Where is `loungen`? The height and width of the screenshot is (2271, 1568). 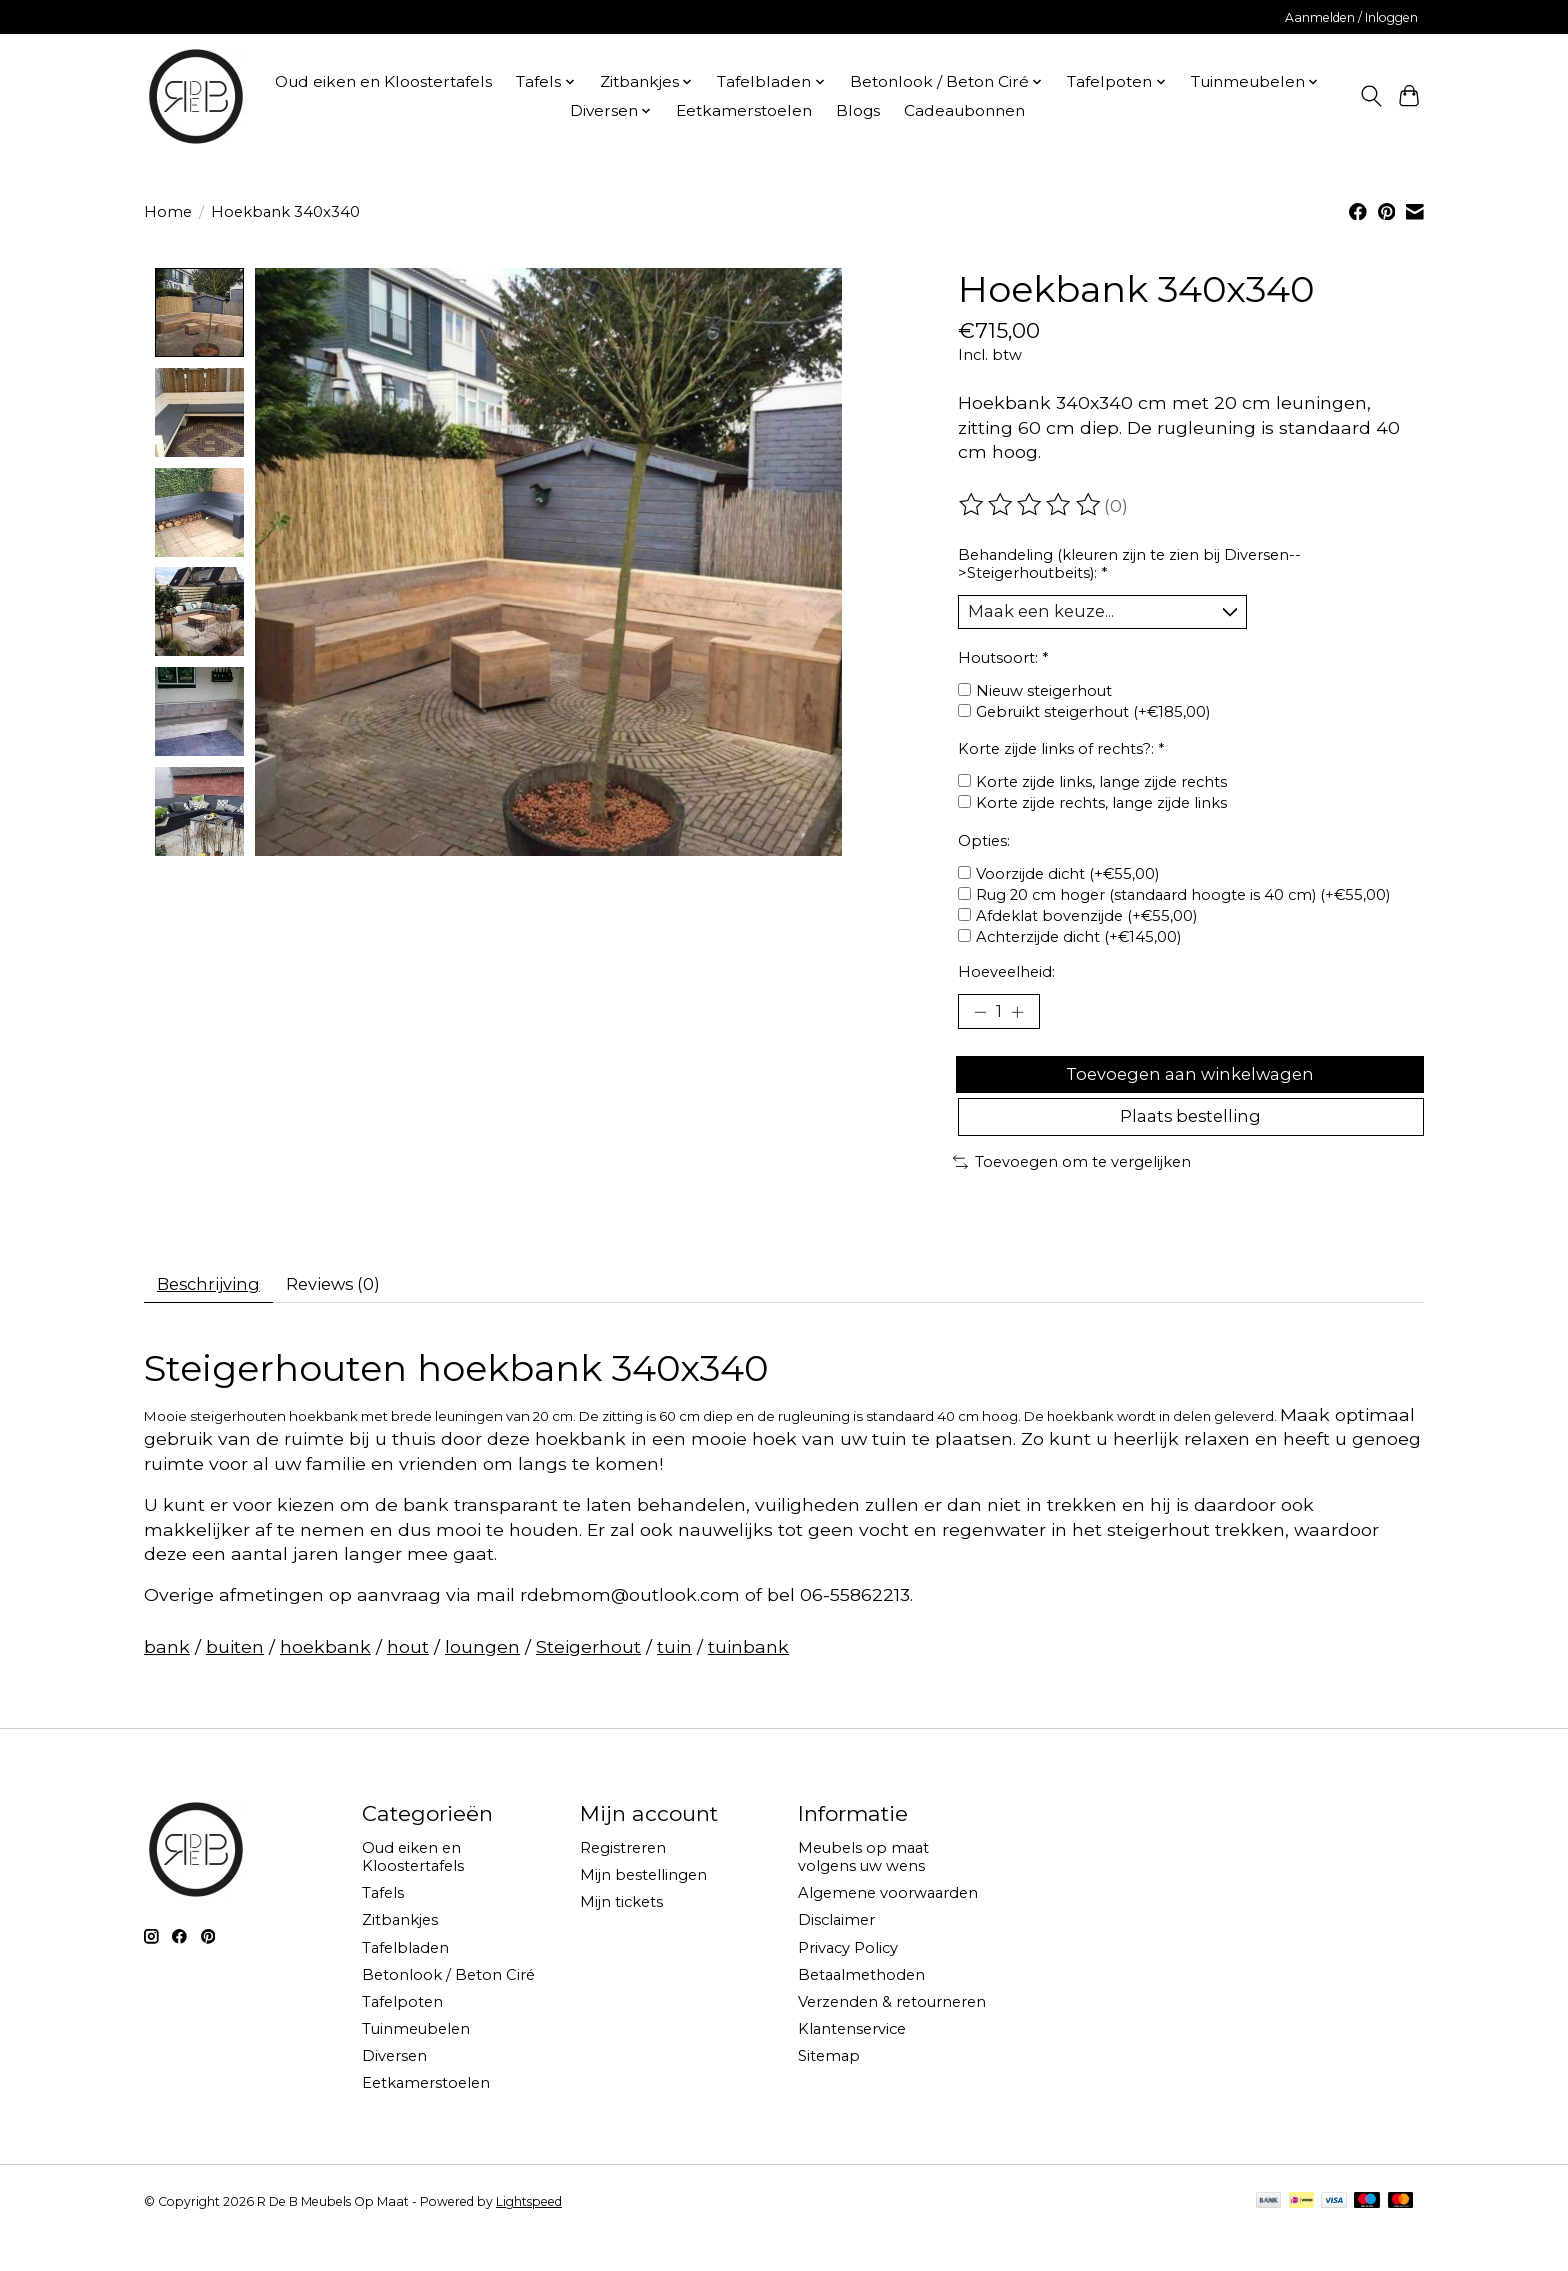 loungen is located at coordinates (482, 1678).